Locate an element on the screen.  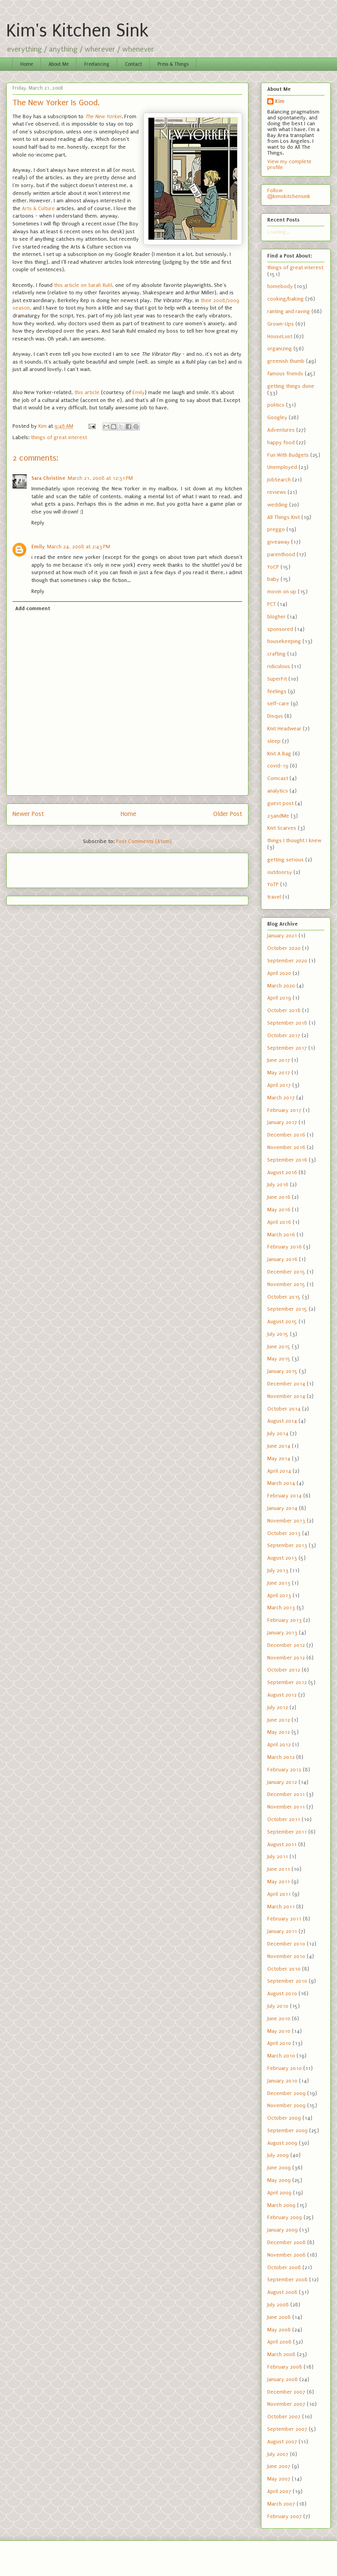
YoCP is located at coordinates (273, 567).